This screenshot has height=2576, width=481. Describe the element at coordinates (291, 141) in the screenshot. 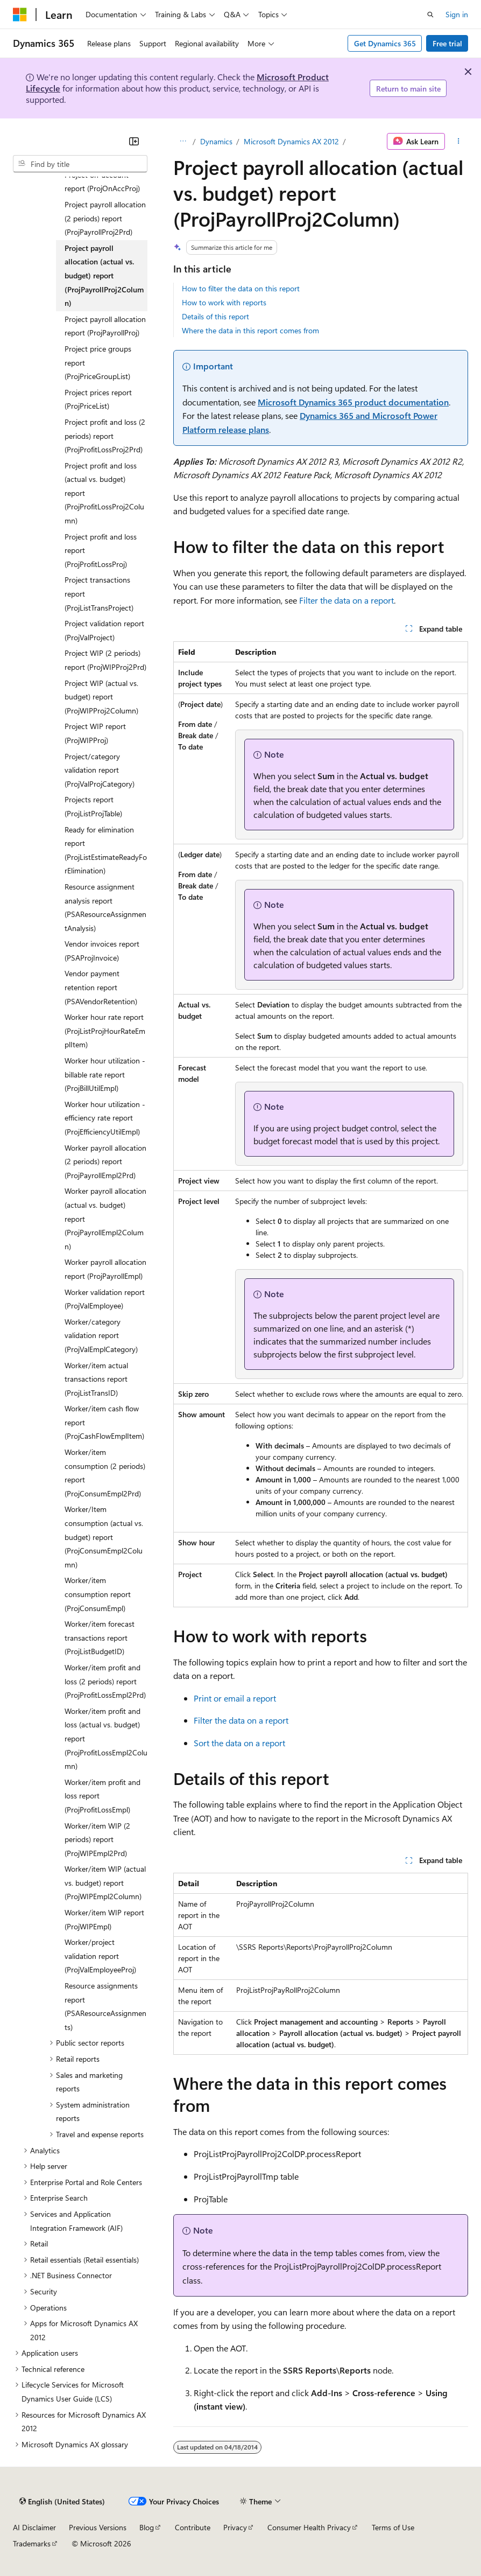

I see `Microsoft Dynamics AX 2012` at that location.